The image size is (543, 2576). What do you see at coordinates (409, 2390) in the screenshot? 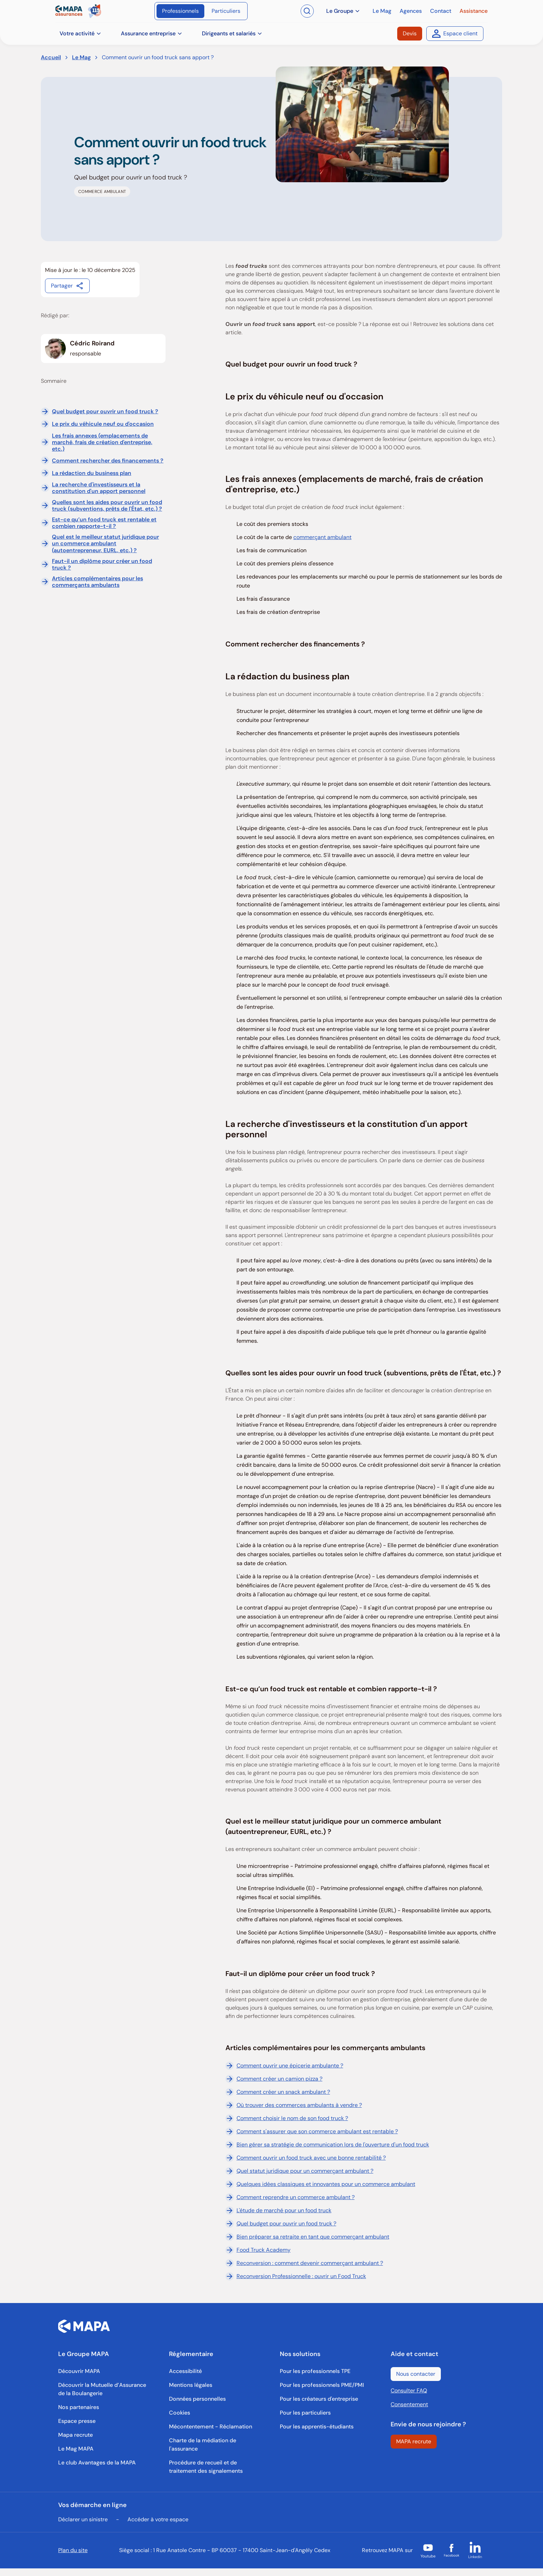
I see `Consulter FAQ` at bounding box center [409, 2390].